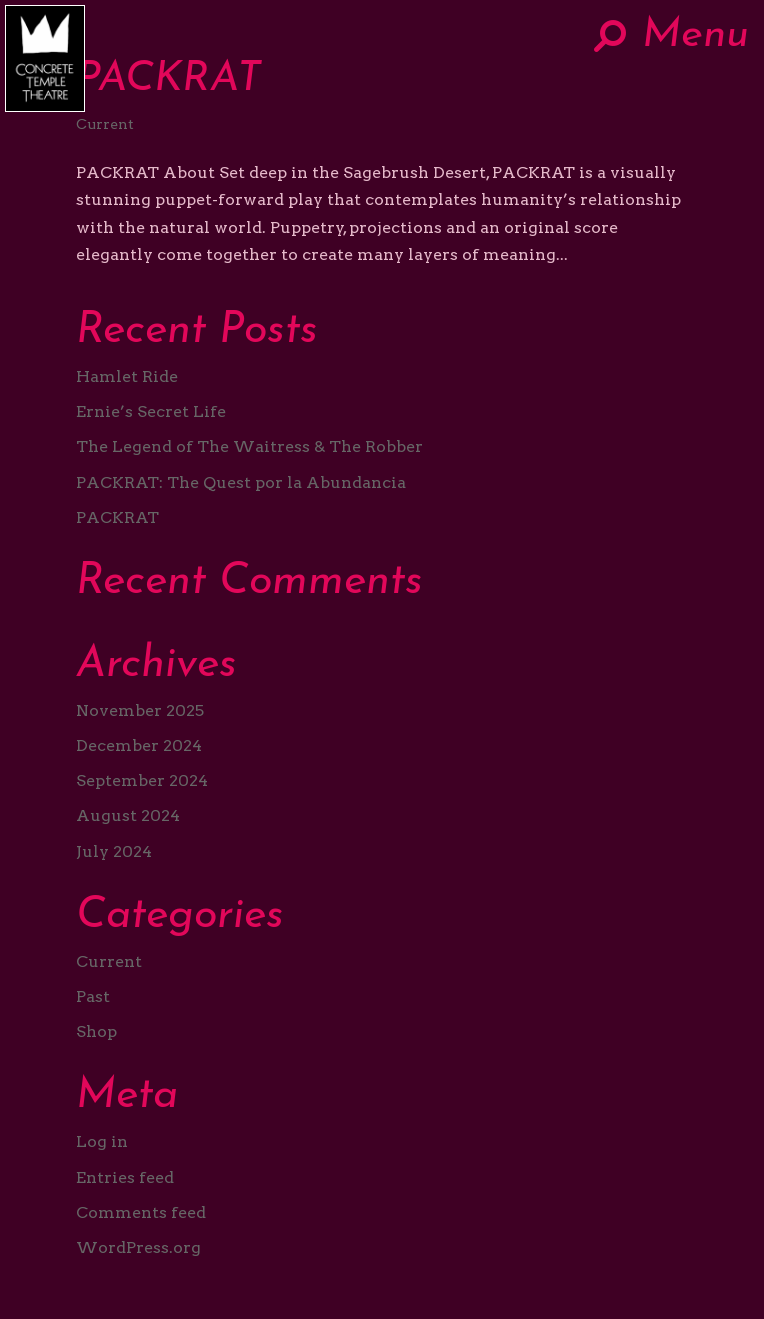  Describe the element at coordinates (168, 79) in the screenshot. I see `PACKRAT` at that location.